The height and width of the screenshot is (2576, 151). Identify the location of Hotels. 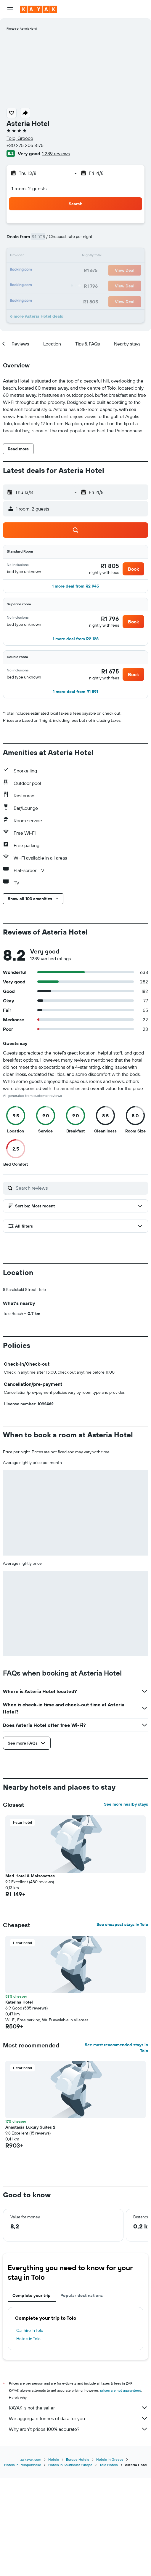
(53, 2557).